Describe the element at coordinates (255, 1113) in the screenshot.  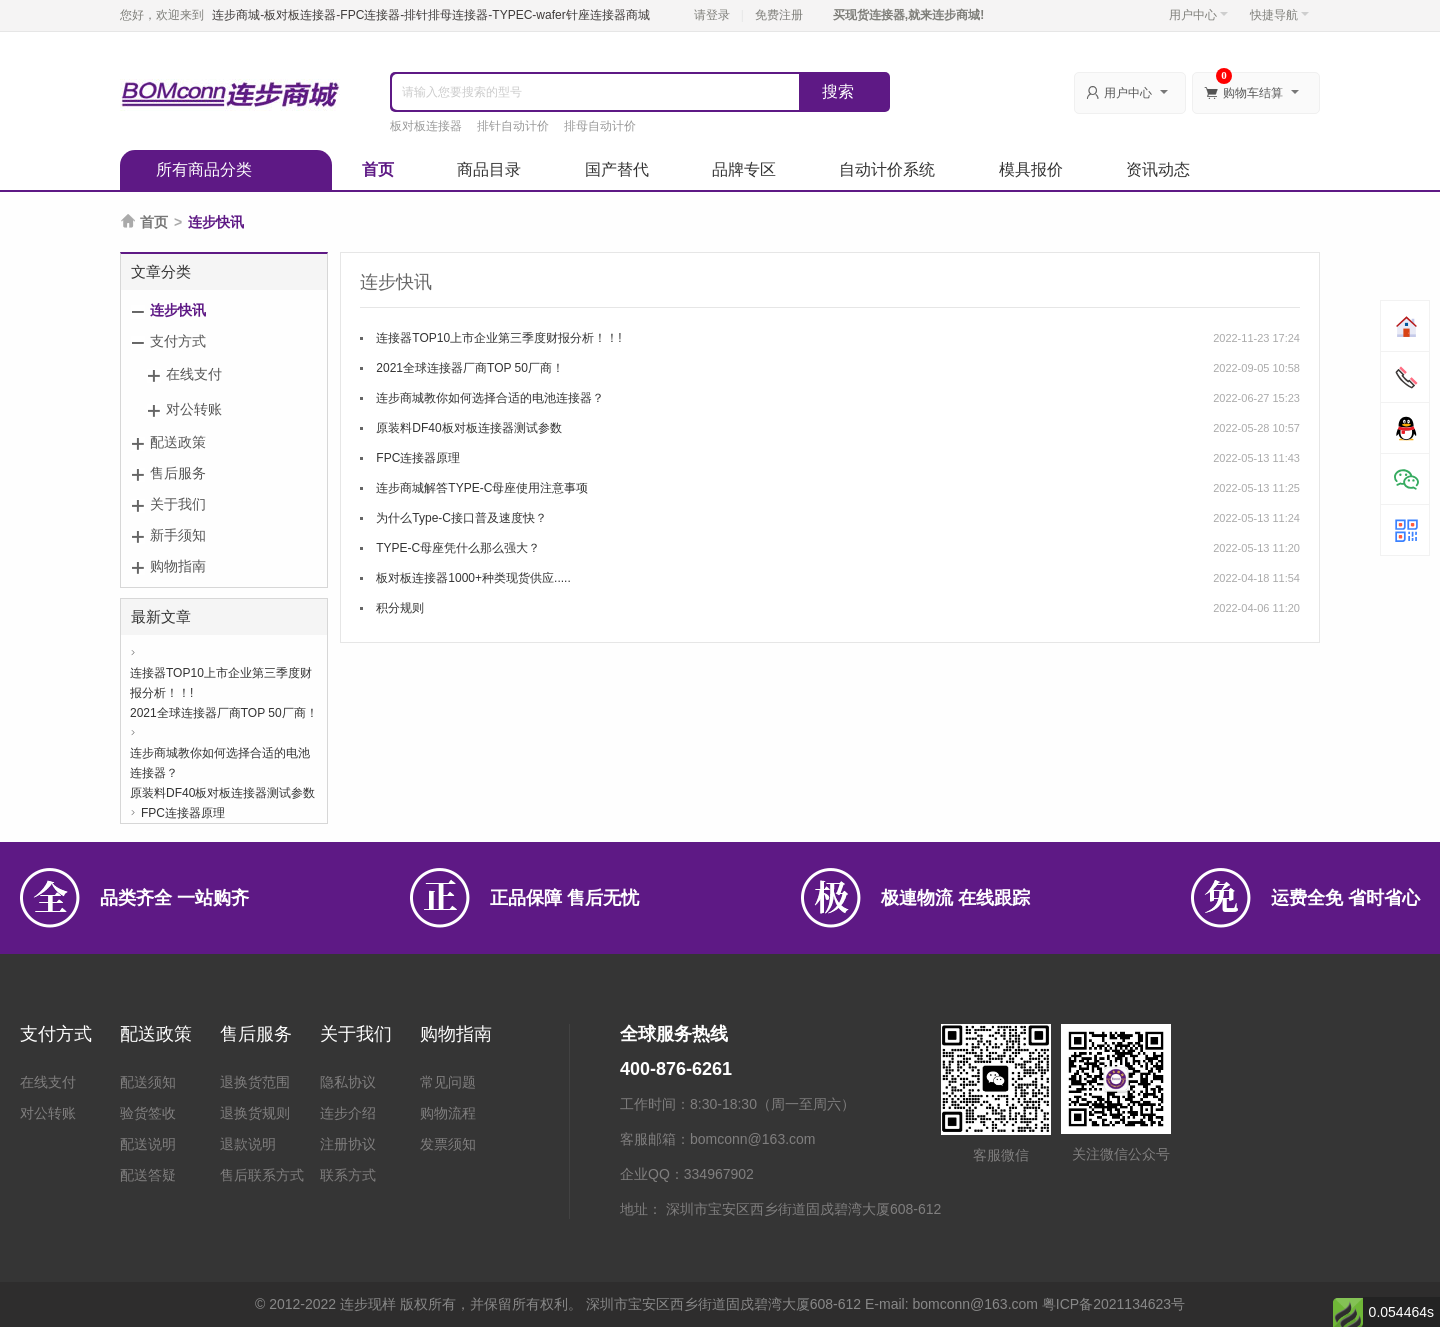
I see `退换货规则` at that location.